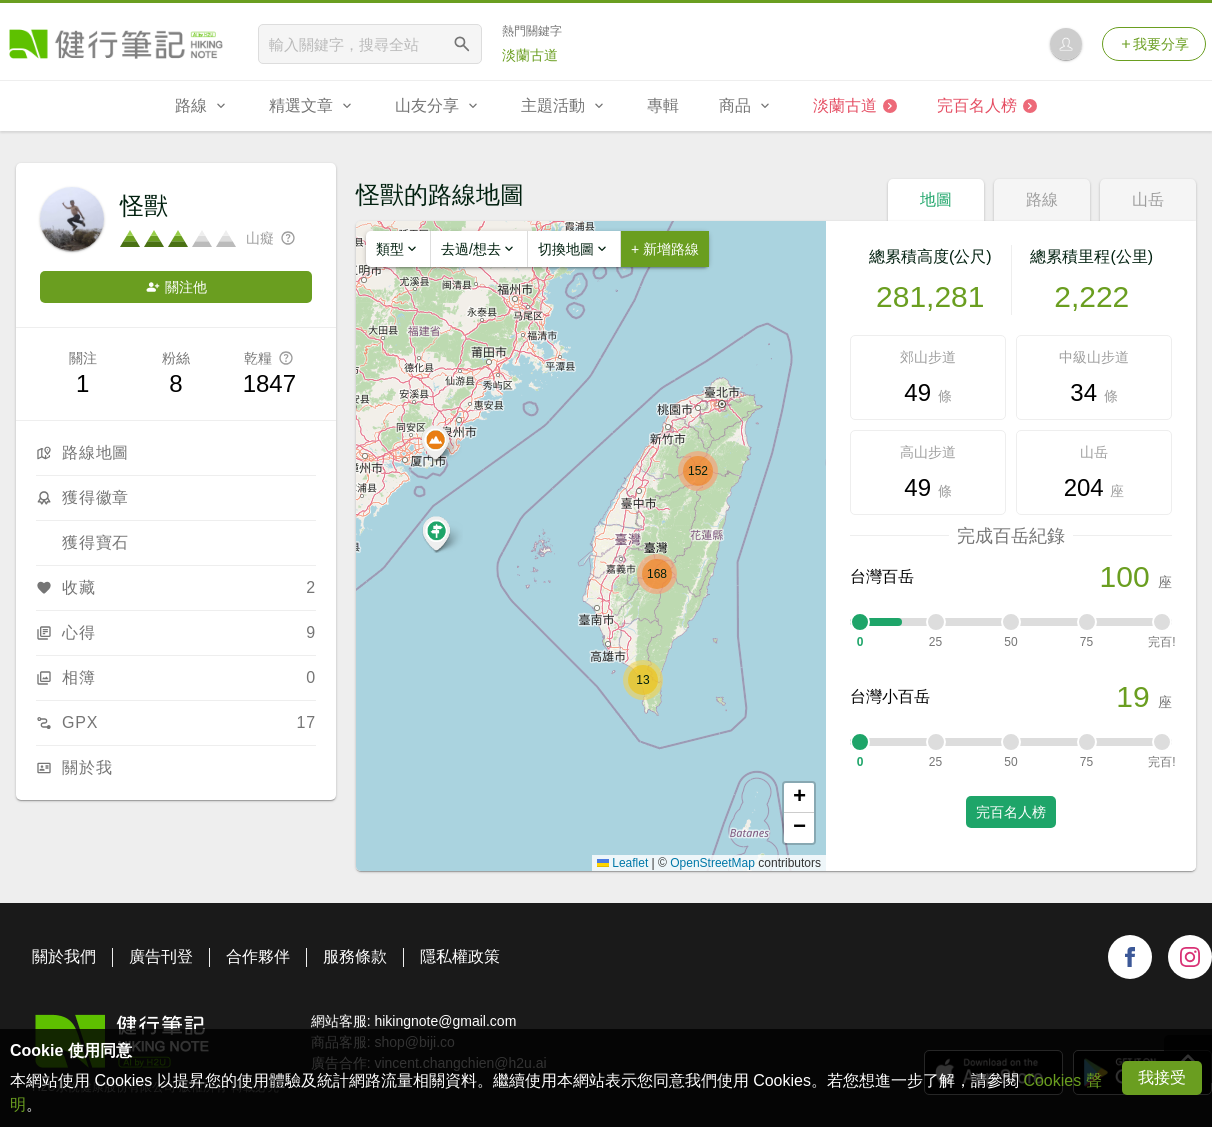 This screenshot has height=1127, width=1212. What do you see at coordinates (936, 199) in the screenshot?
I see `地圖` at bounding box center [936, 199].